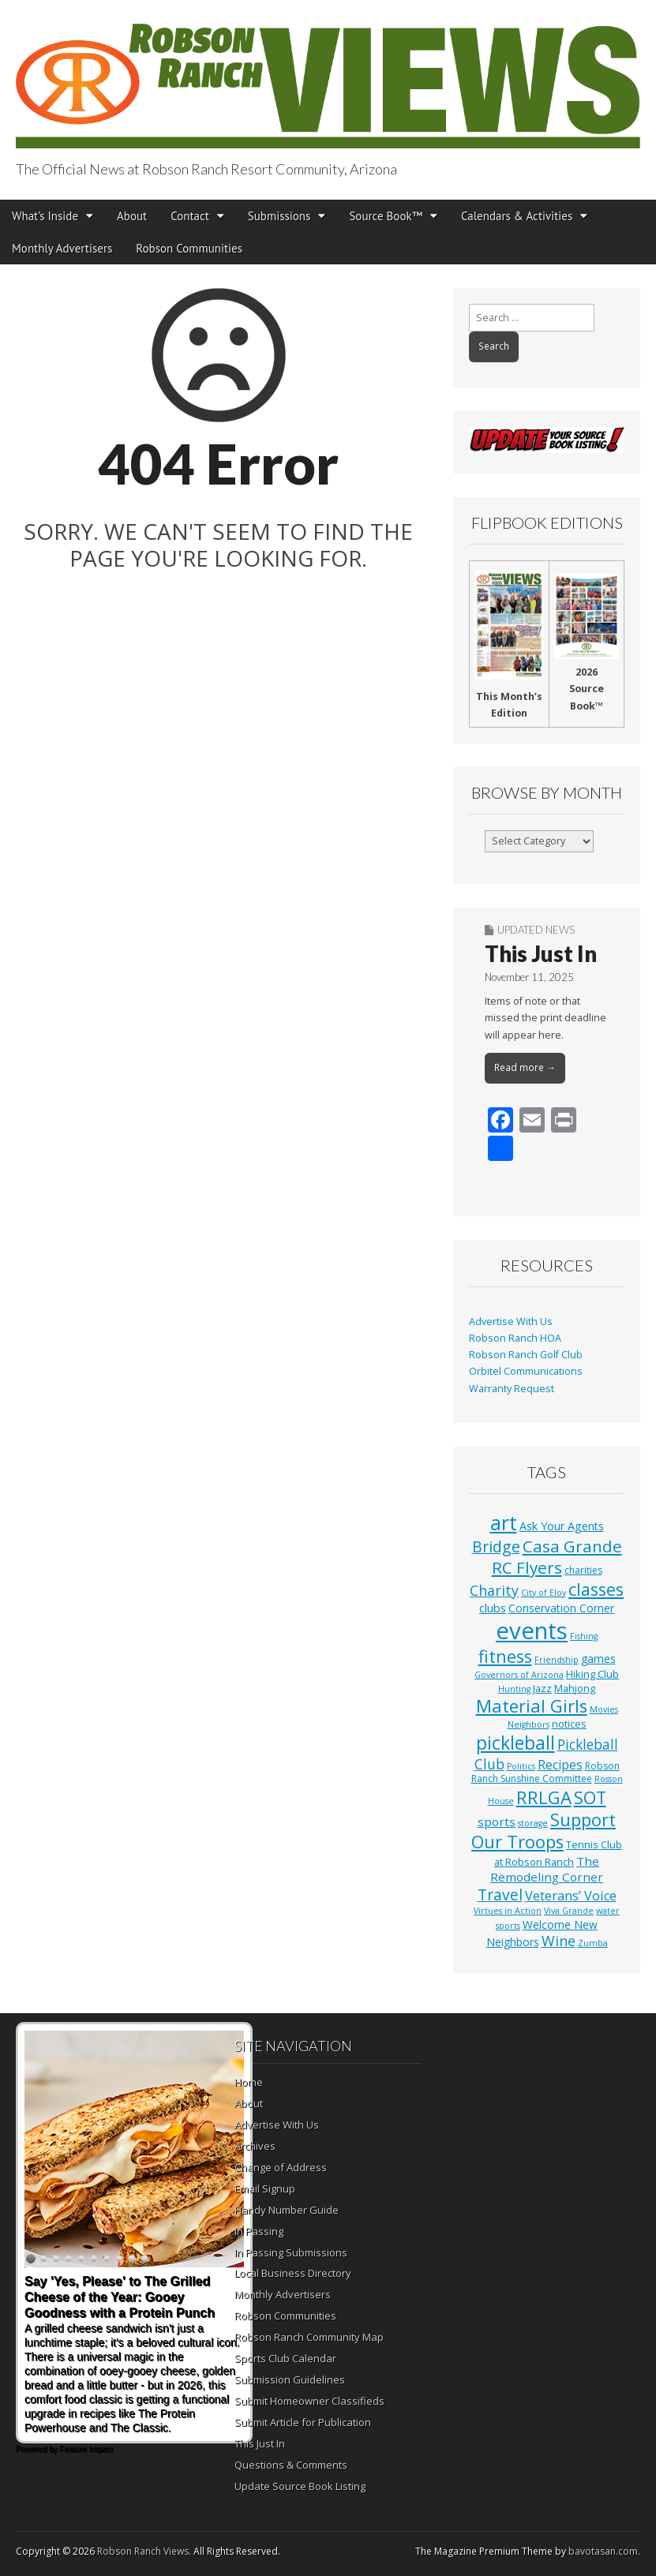  I want to click on events [events (552 items)], so click(532, 1630).